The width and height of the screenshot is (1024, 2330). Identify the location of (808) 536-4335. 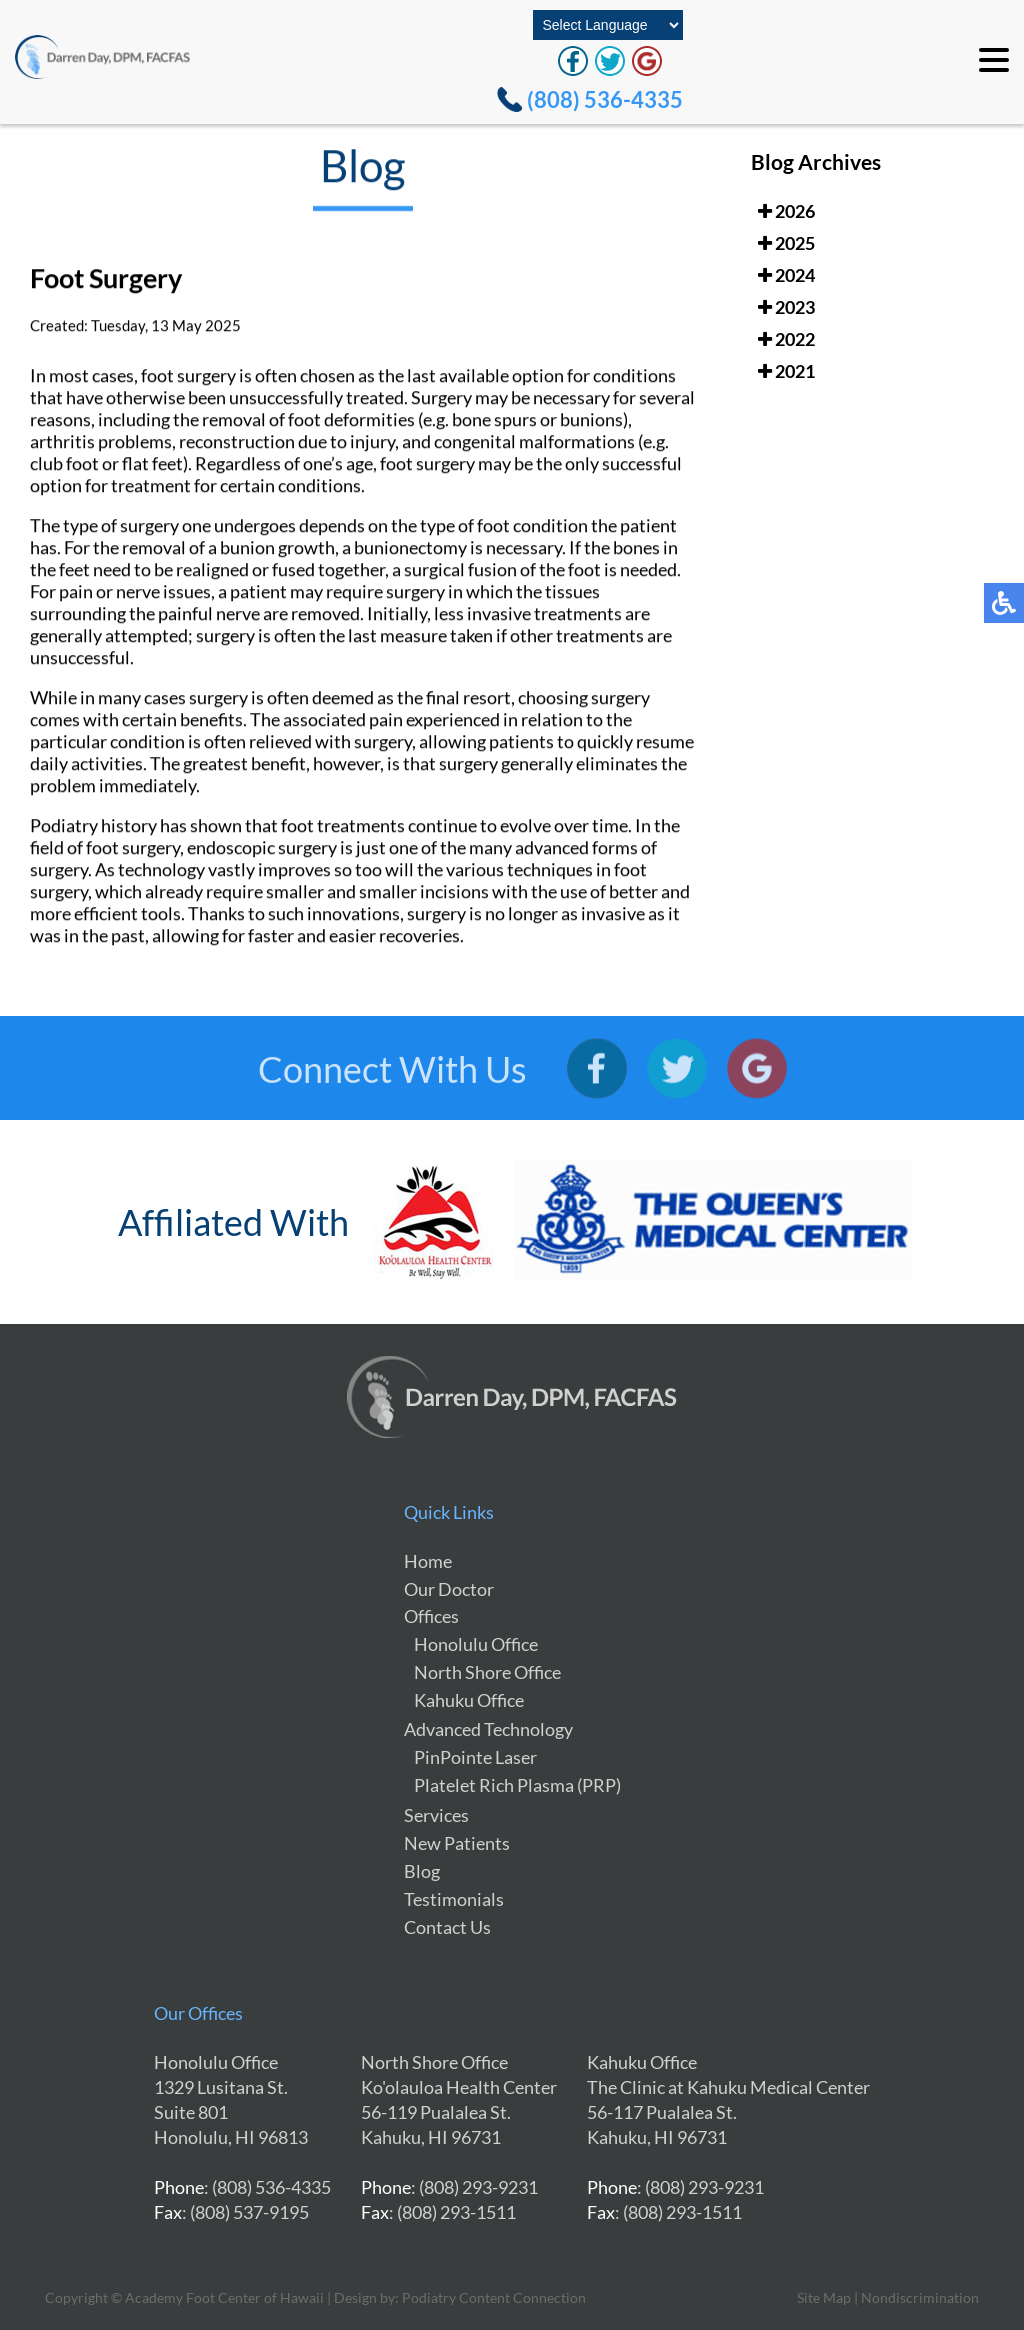
(605, 99).